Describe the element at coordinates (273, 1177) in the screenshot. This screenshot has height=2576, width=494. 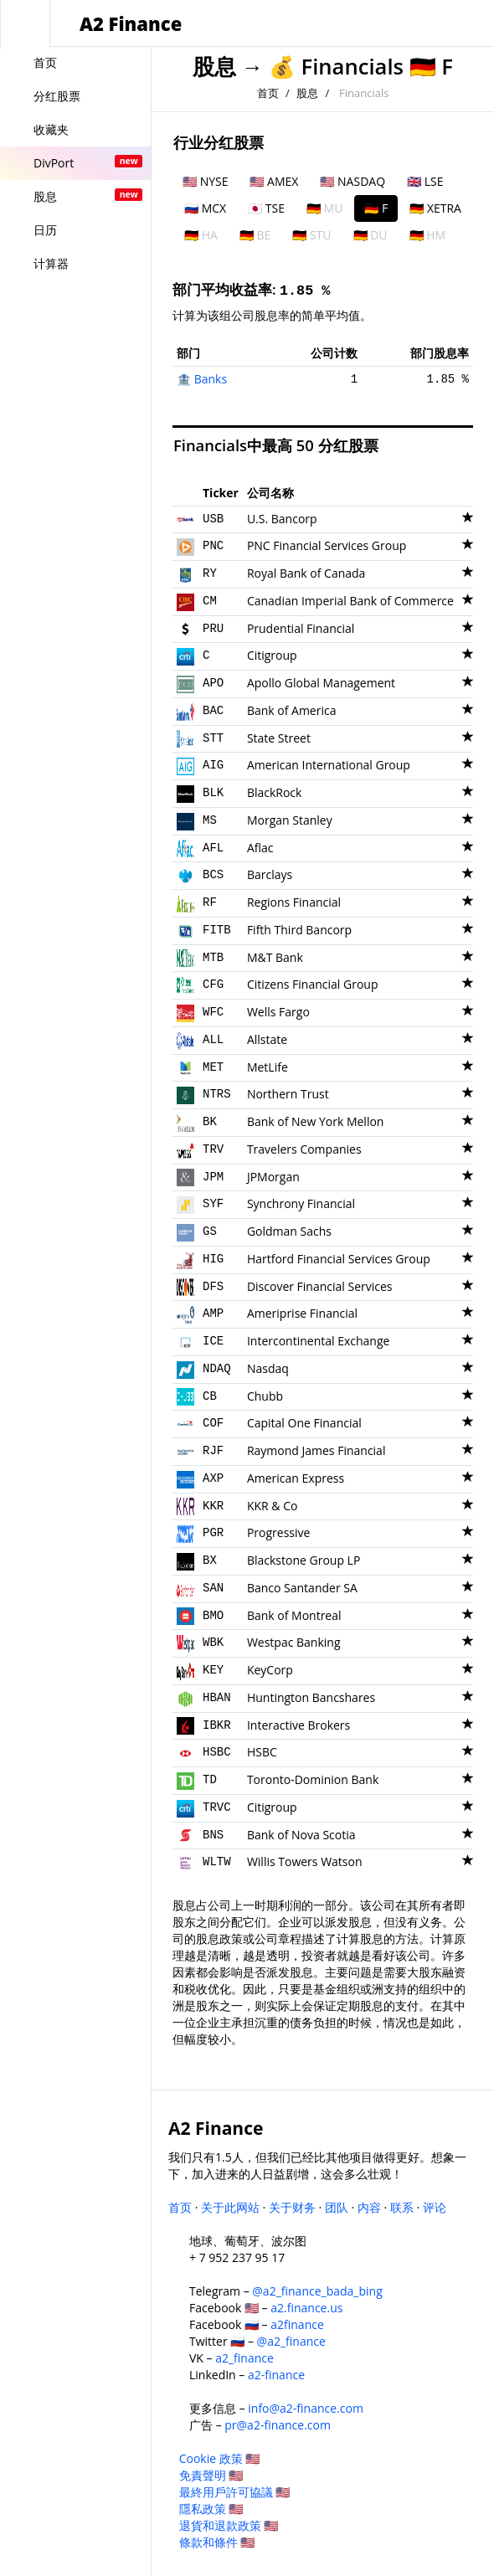
I see `JPMorgan` at that location.